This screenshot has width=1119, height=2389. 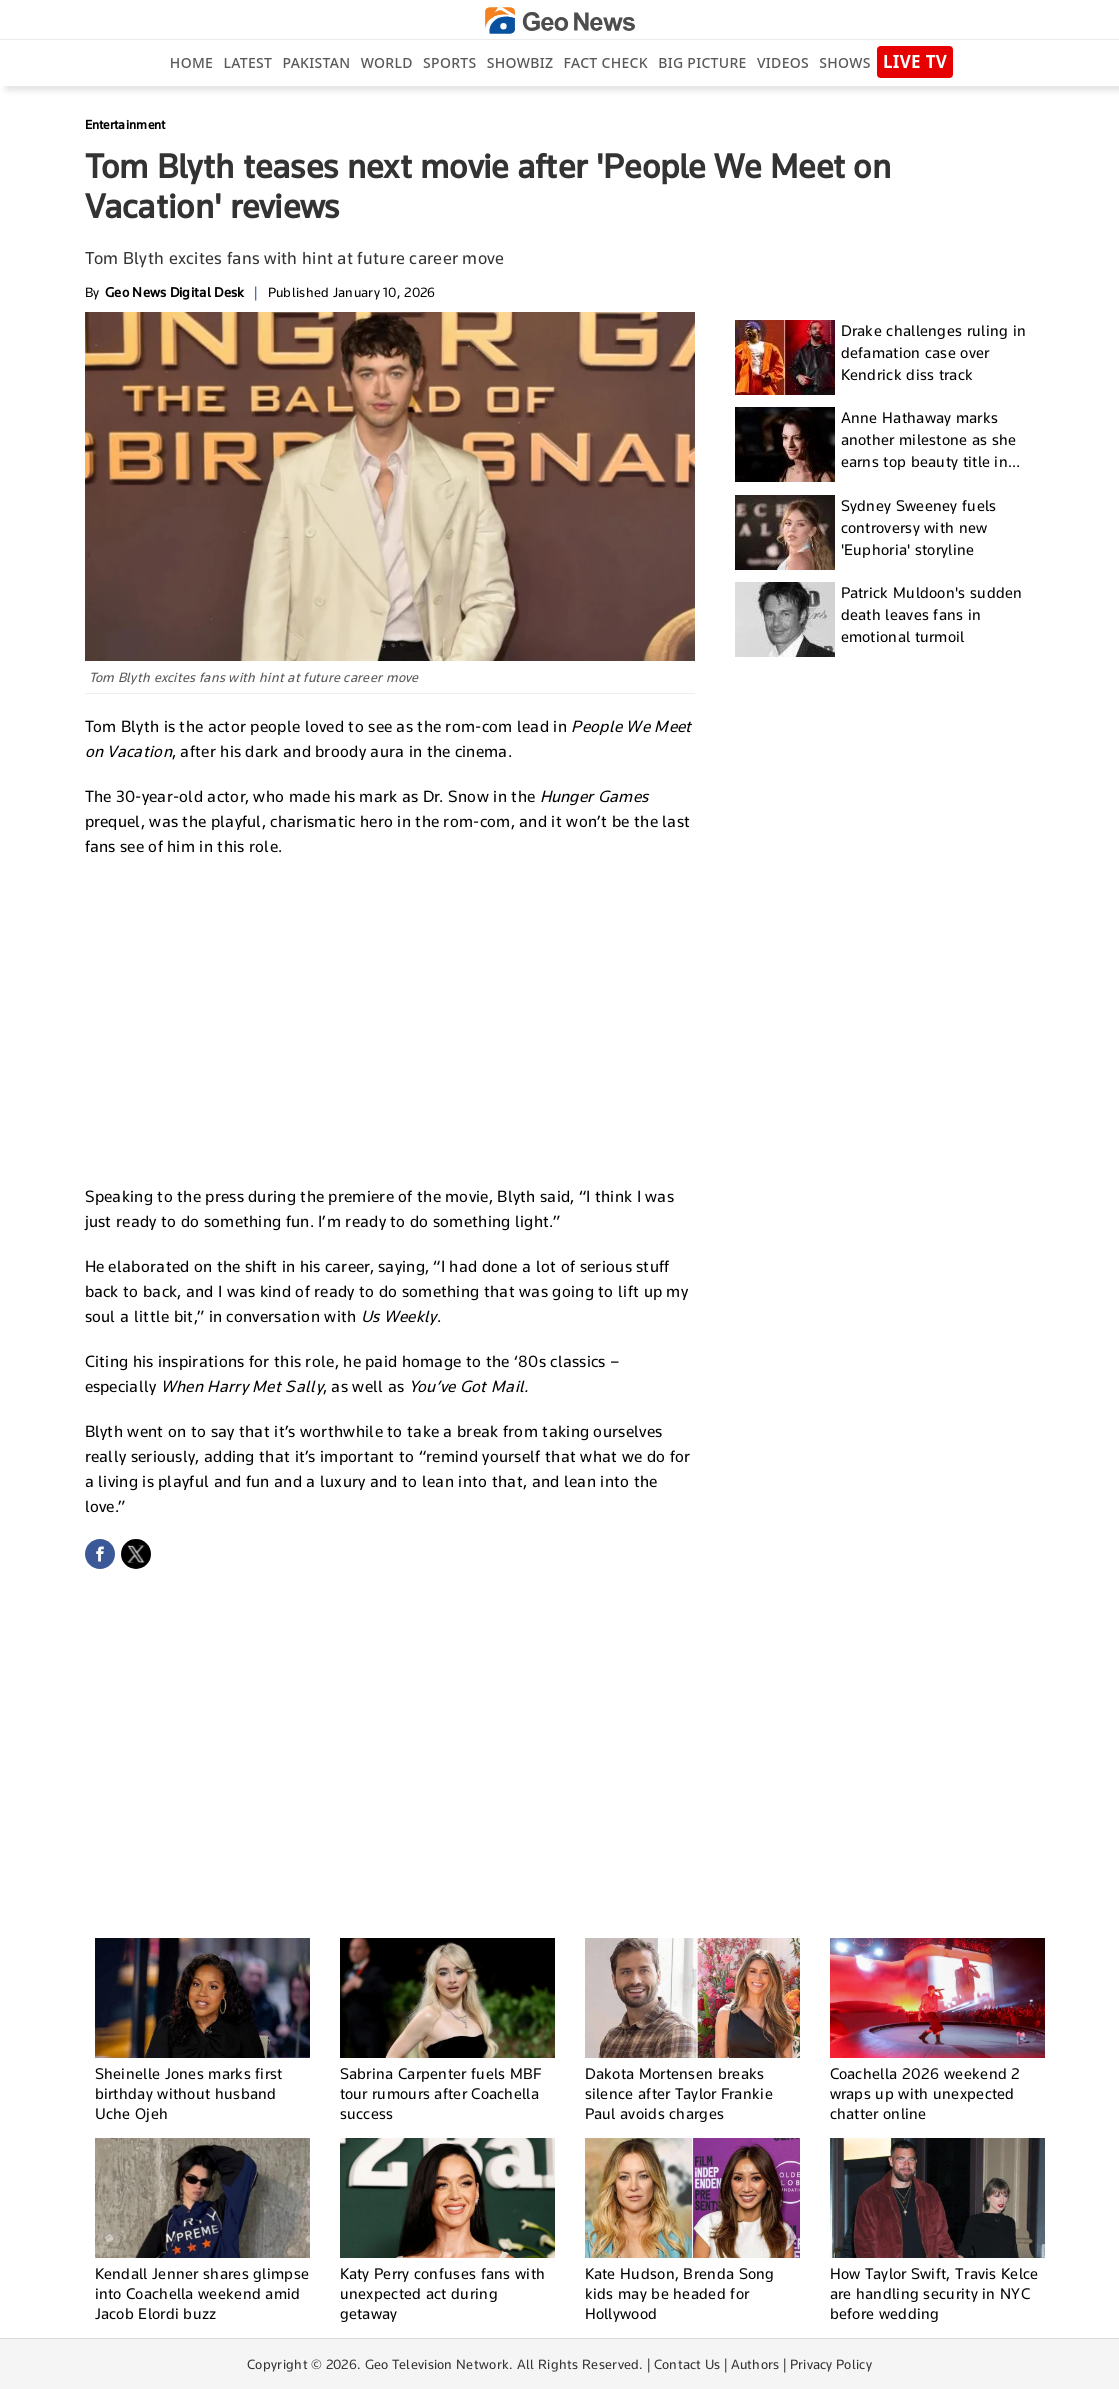 What do you see at coordinates (390, 1019) in the screenshot?
I see `[Advertisement]` at bounding box center [390, 1019].